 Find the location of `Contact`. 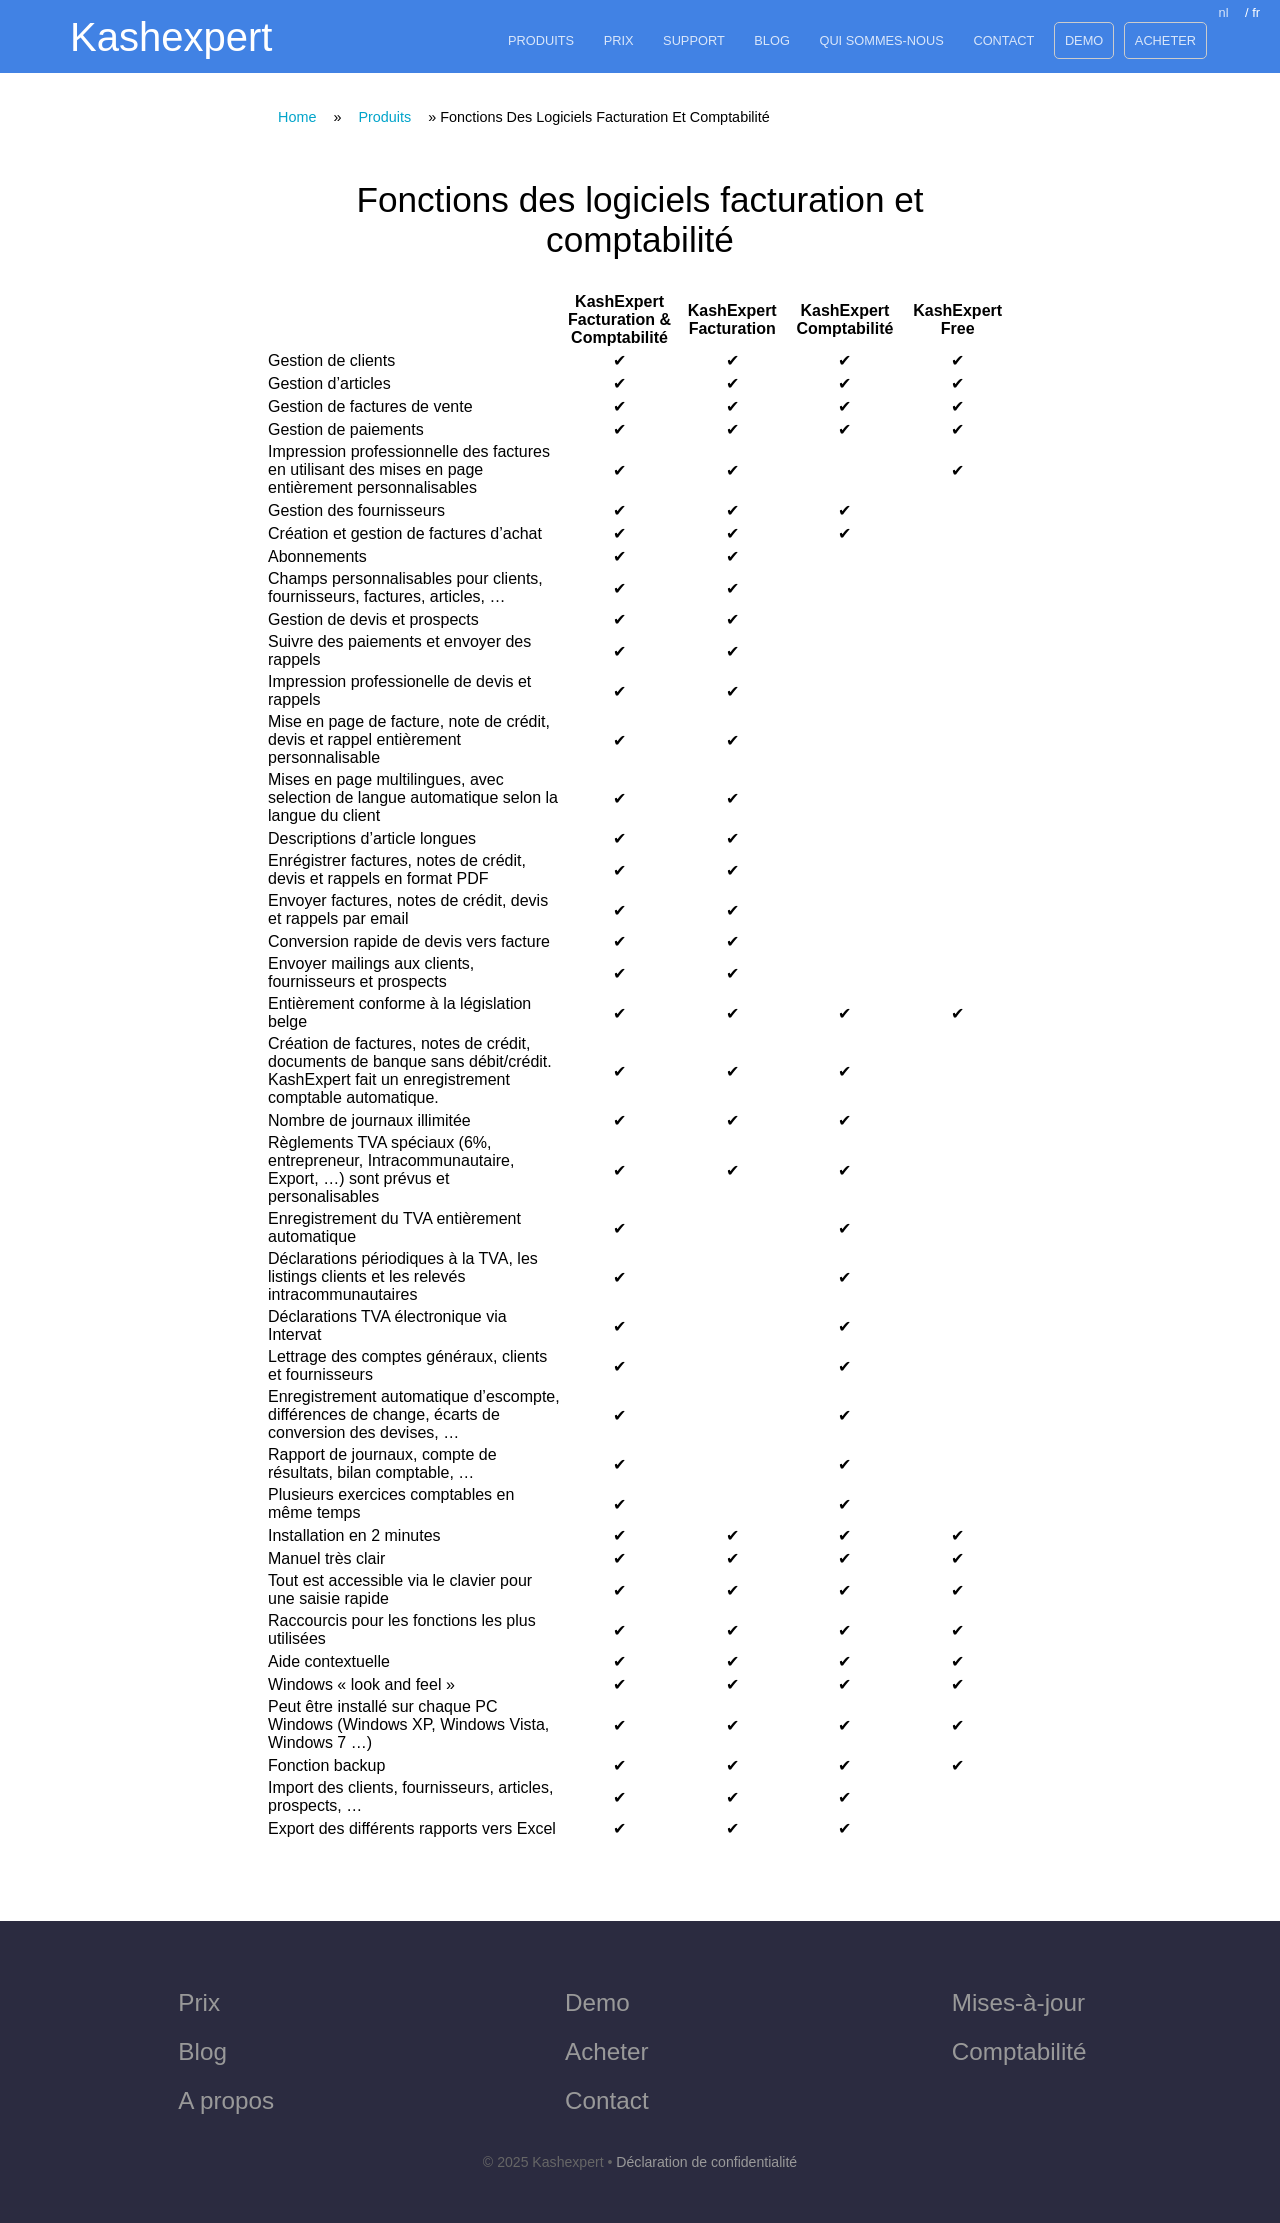

Contact is located at coordinates (1003, 40).